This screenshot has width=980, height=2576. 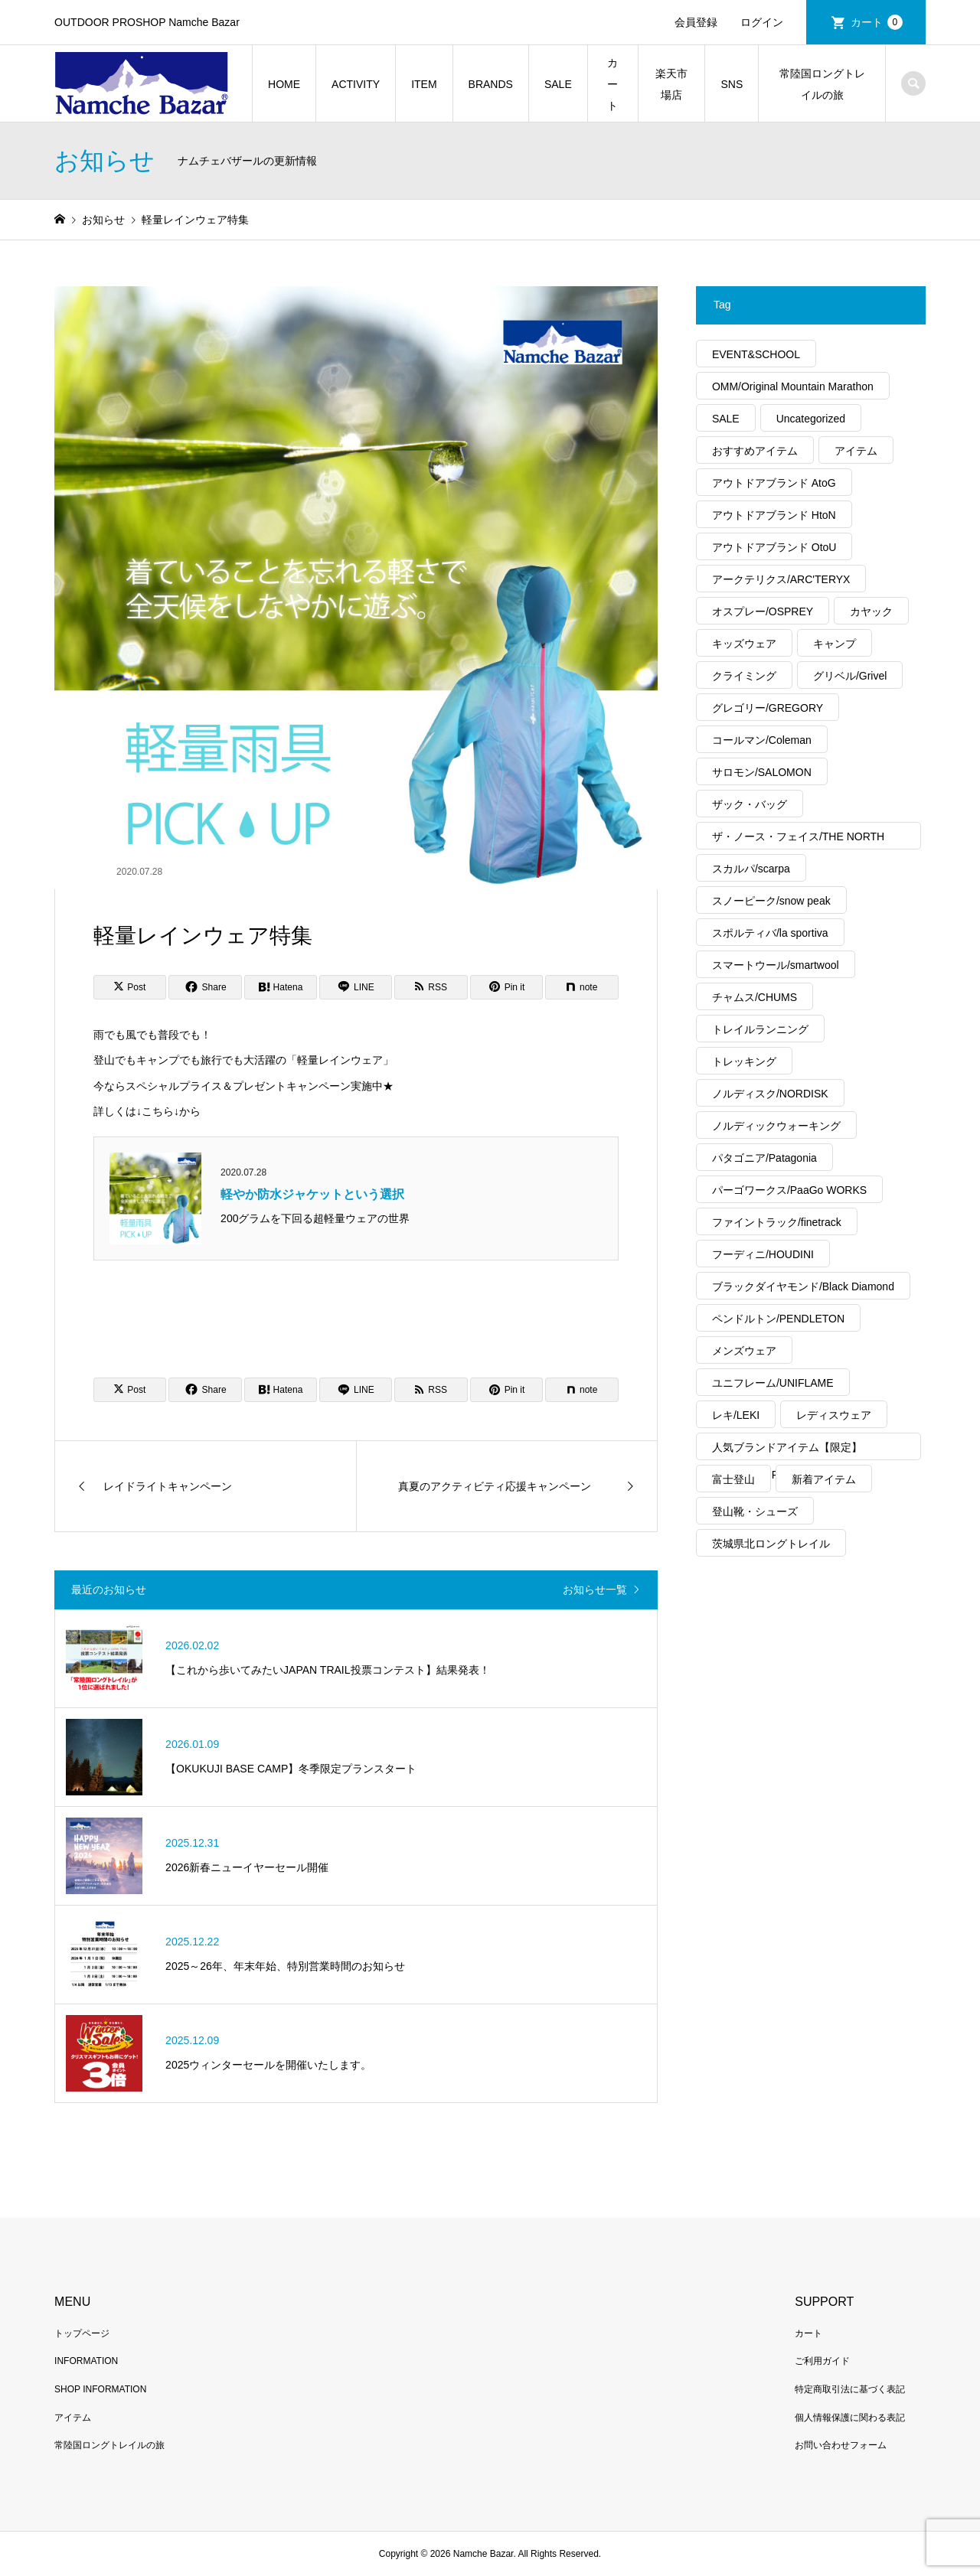 What do you see at coordinates (763, 1254) in the screenshot?
I see `フーディニ/HOUDINI [フーディニ/HOUDINI (41個の項目)]` at bounding box center [763, 1254].